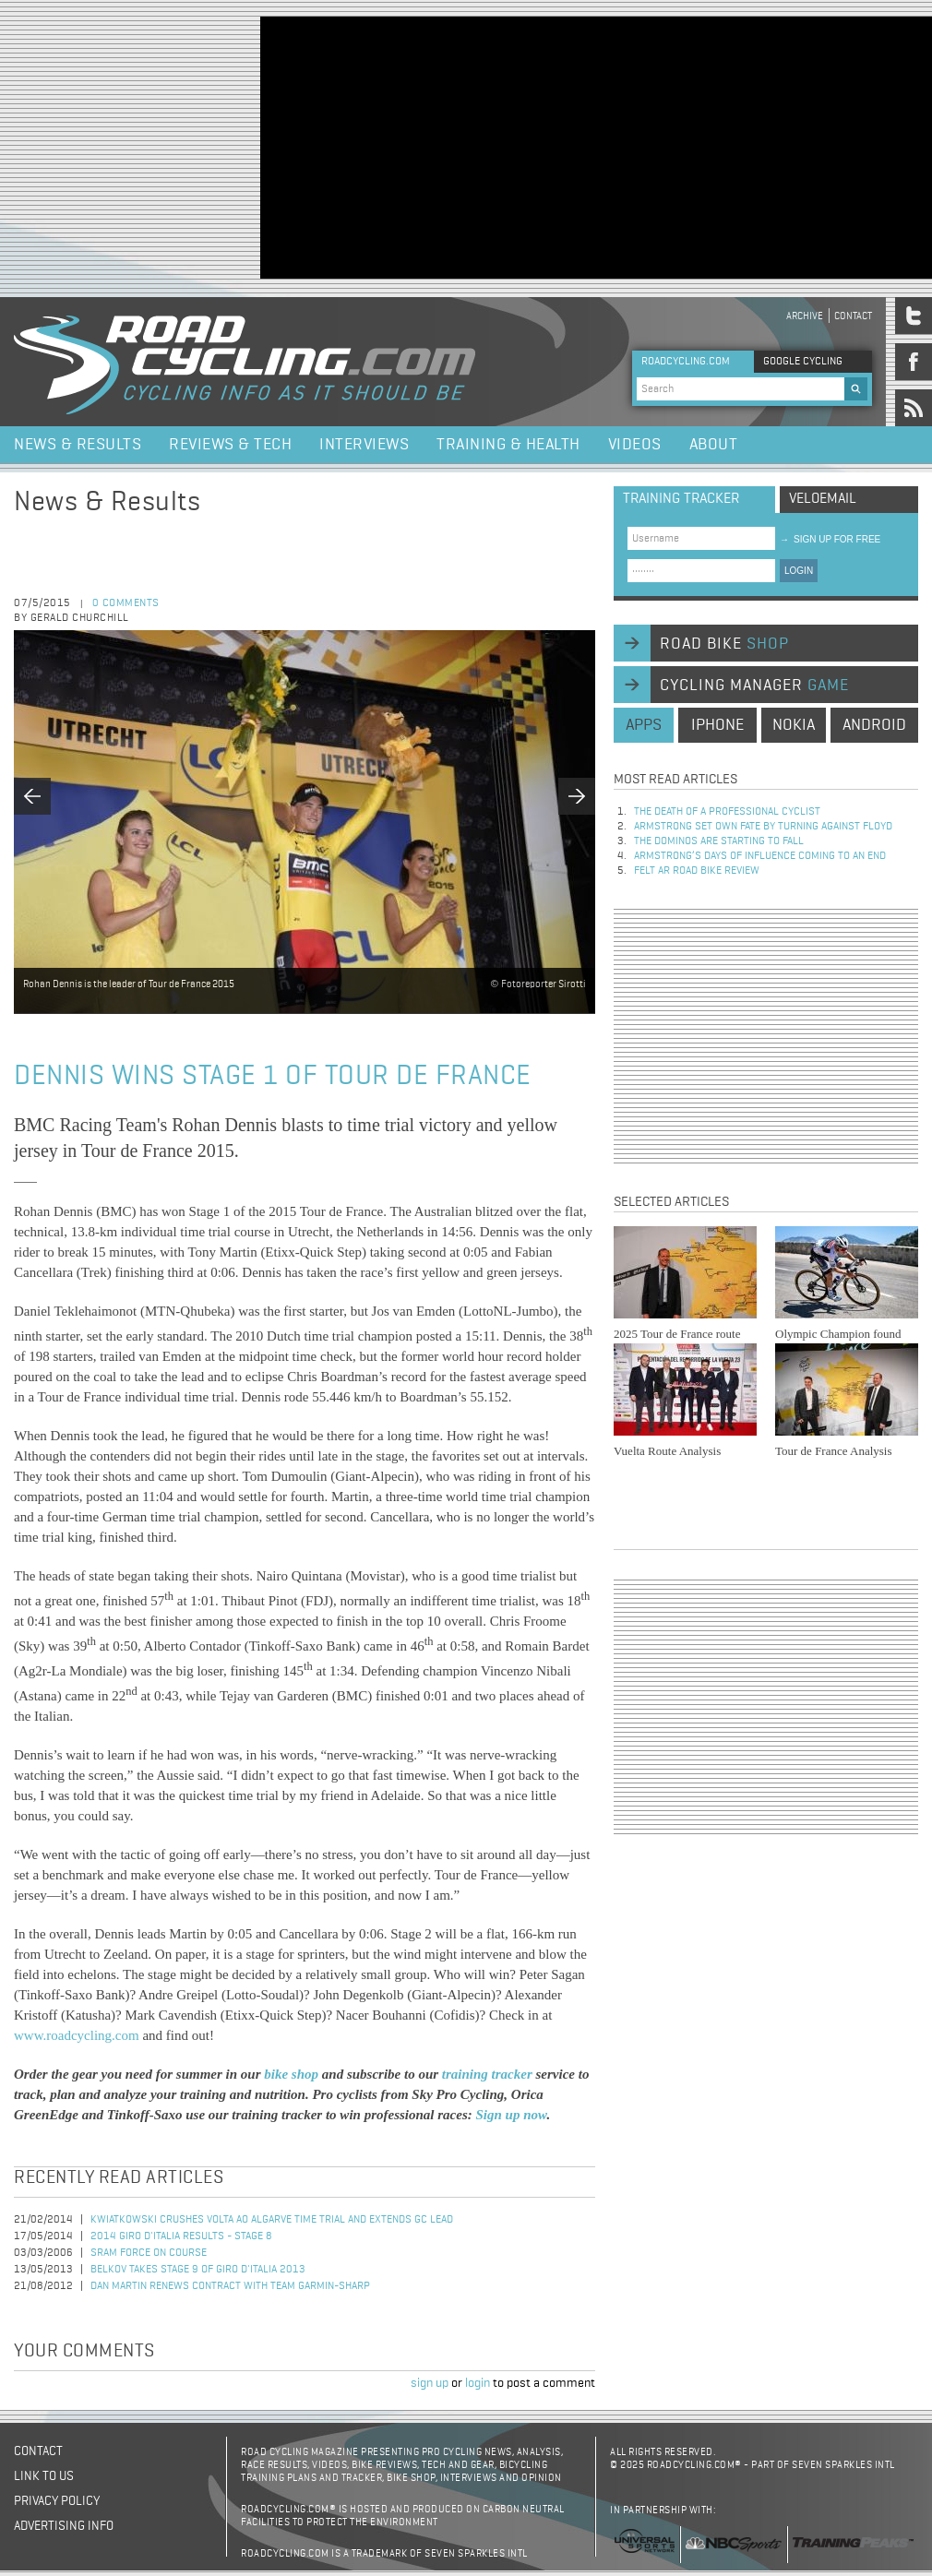 The image size is (932, 2576). Describe the element at coordinates (477, 2383) in the screenshot. I see `login` at that location.